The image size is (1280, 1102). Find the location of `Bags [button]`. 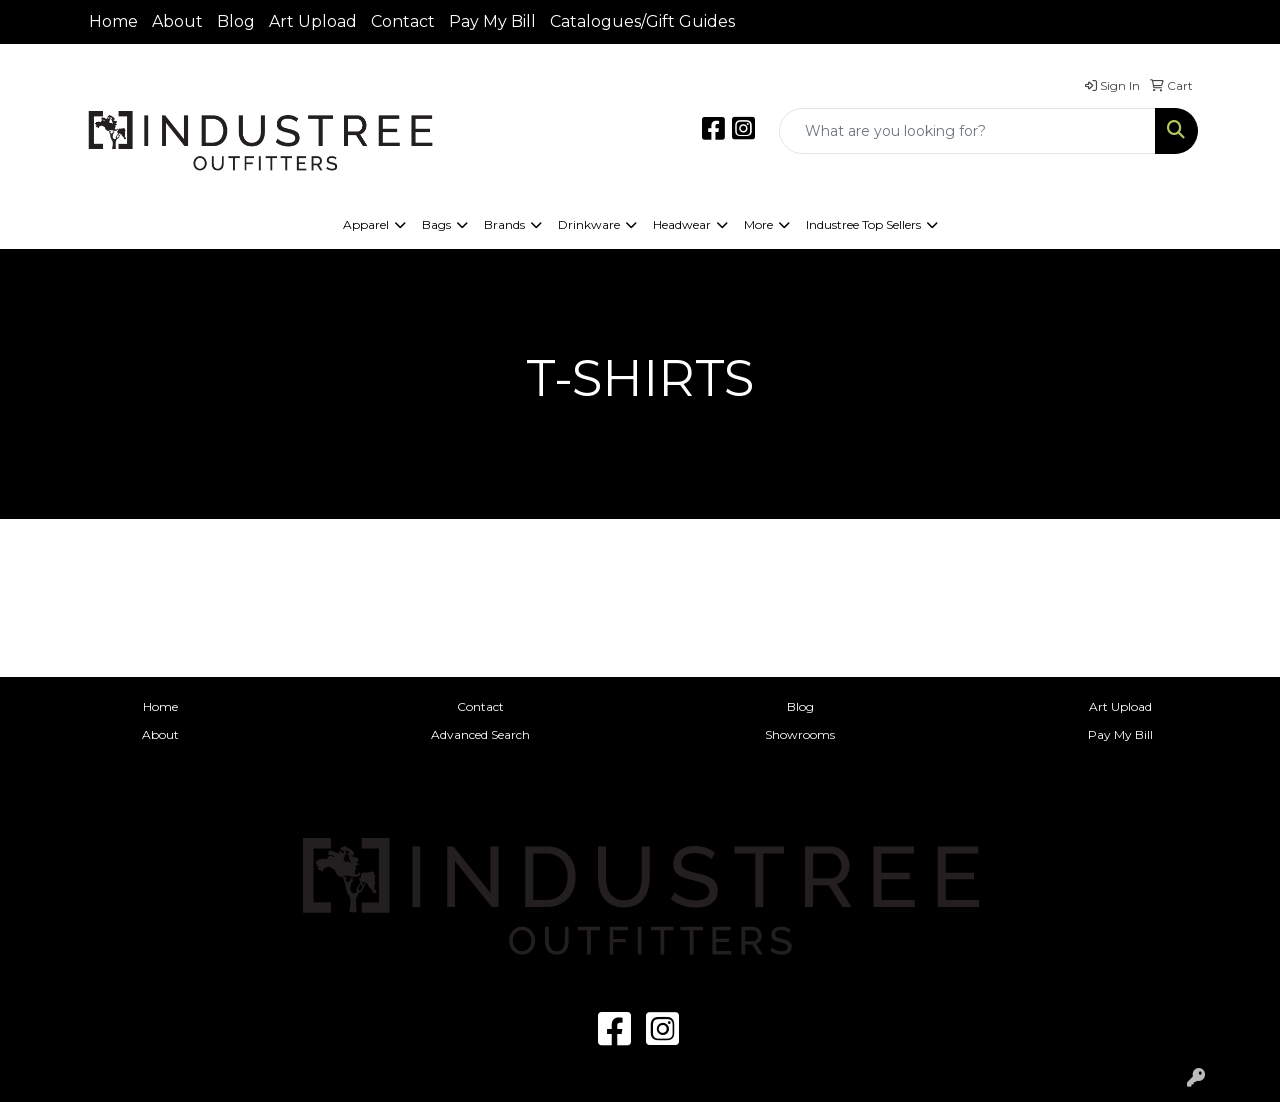

Bags [button] is located at coordinates (436, 224).